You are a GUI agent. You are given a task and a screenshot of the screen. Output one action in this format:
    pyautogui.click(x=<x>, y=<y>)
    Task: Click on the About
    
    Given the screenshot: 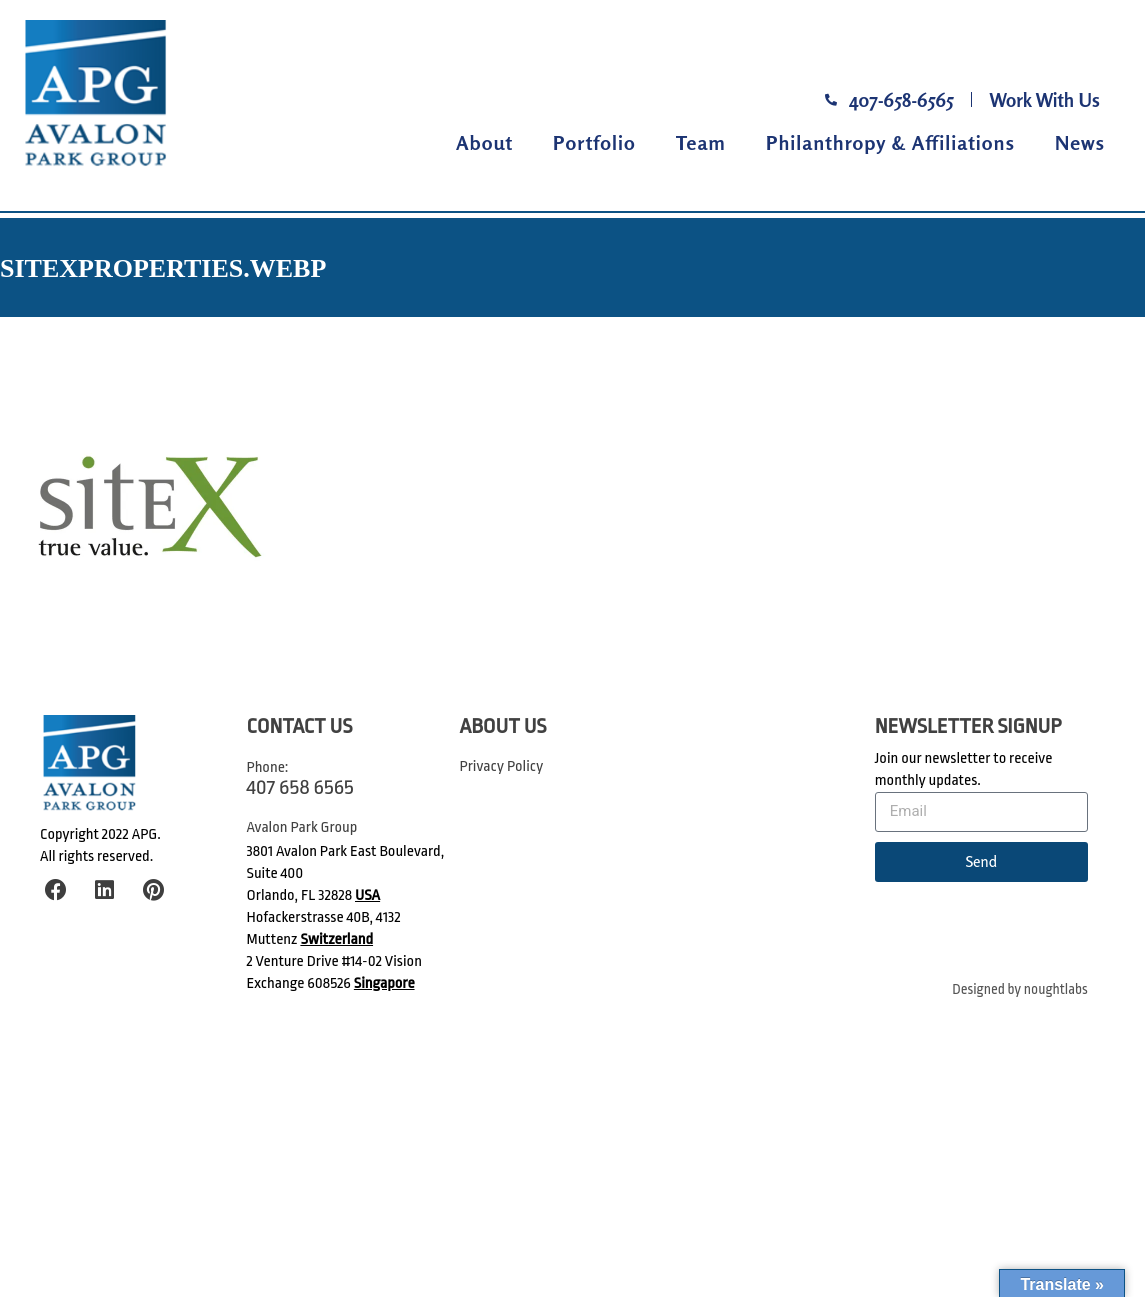 What is the action you would take?
    pyautogui.click(x=484, y=142)
    